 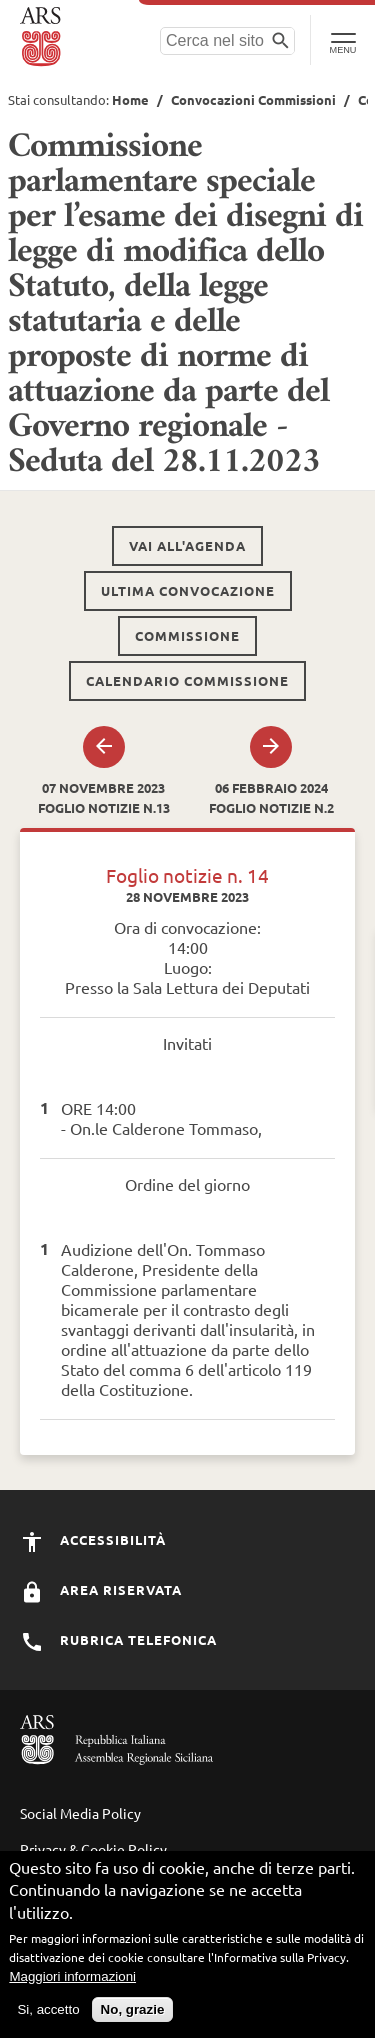 I want to click on No, grazie, so click(x=133, y=2015).